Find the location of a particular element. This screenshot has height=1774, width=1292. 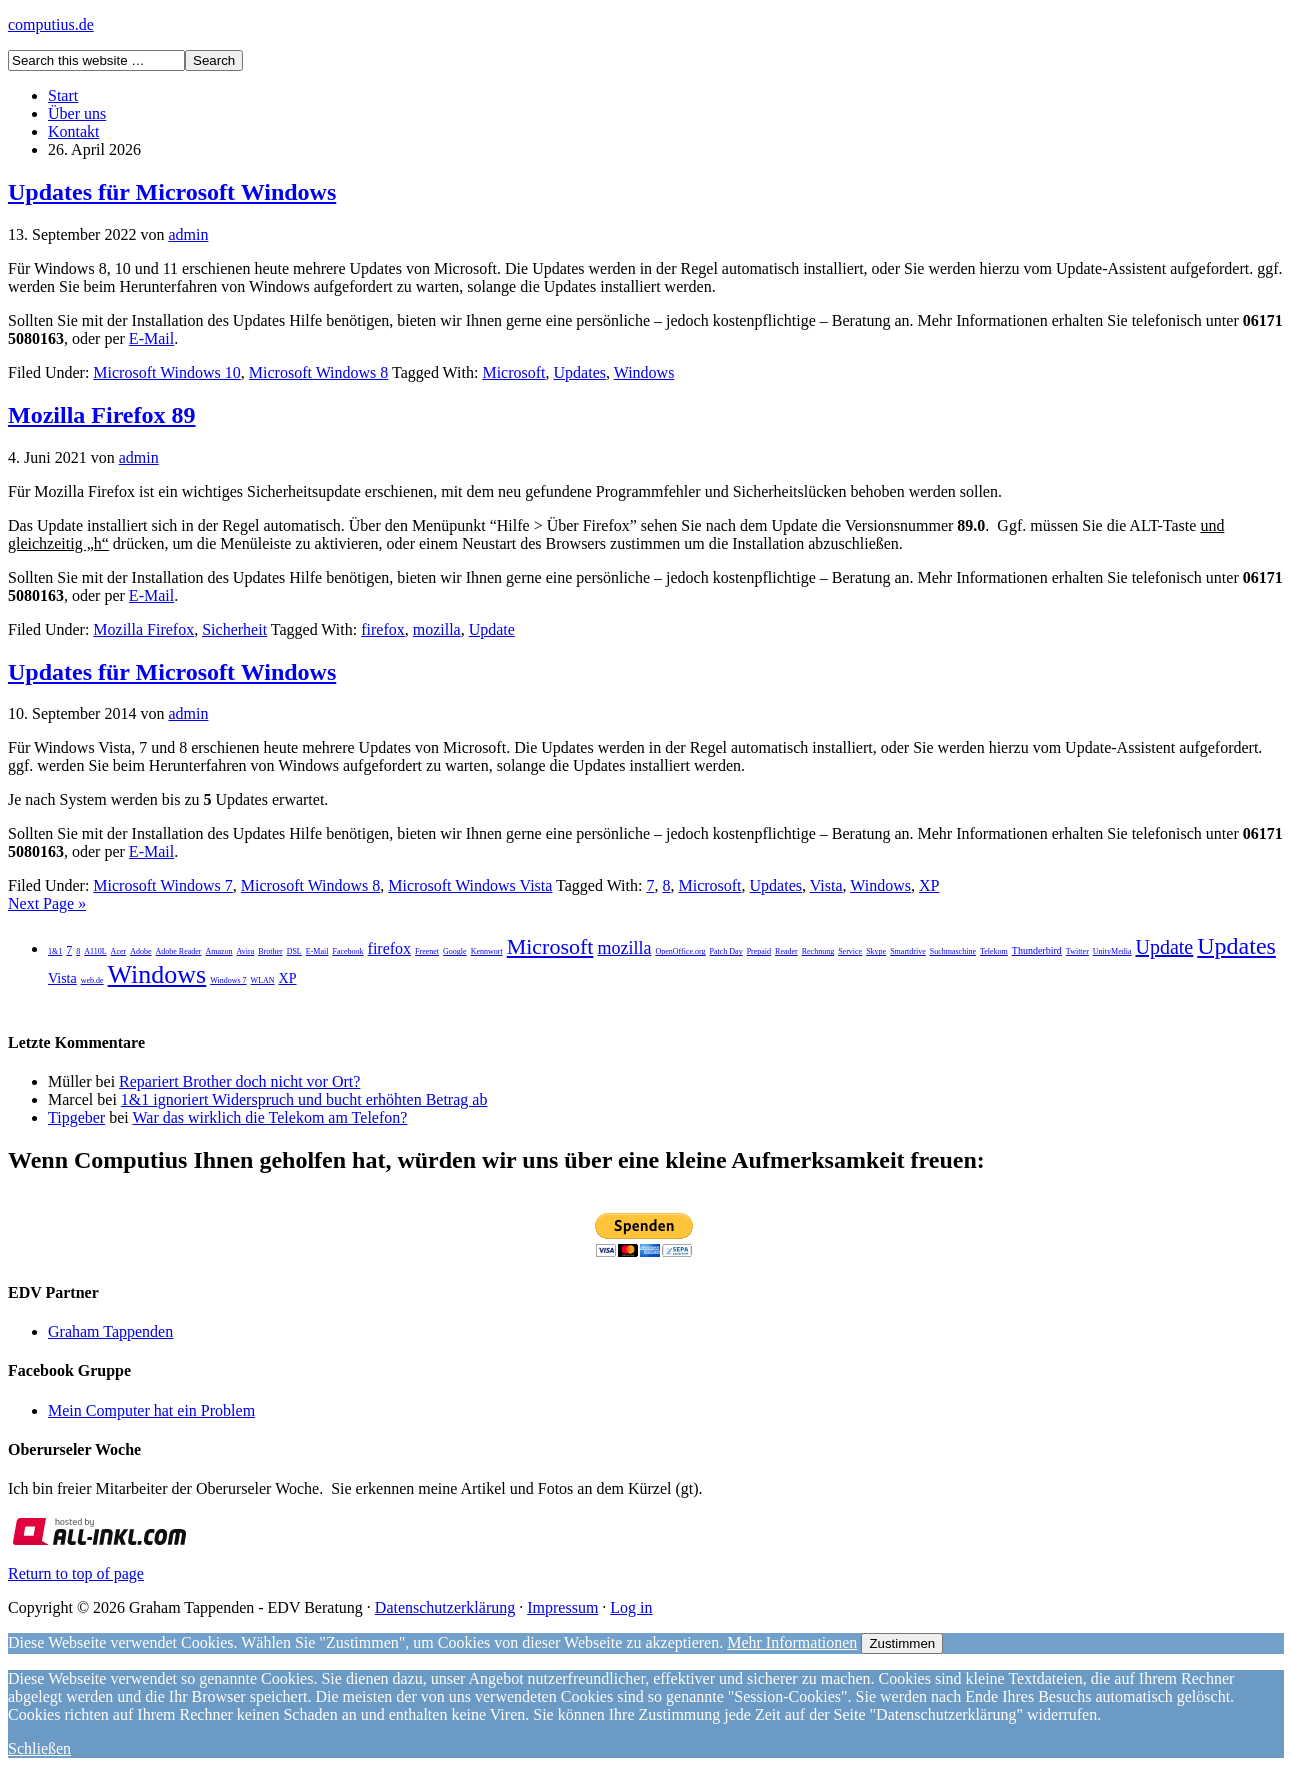

Sicherheit is located at coordinates (234, 629).